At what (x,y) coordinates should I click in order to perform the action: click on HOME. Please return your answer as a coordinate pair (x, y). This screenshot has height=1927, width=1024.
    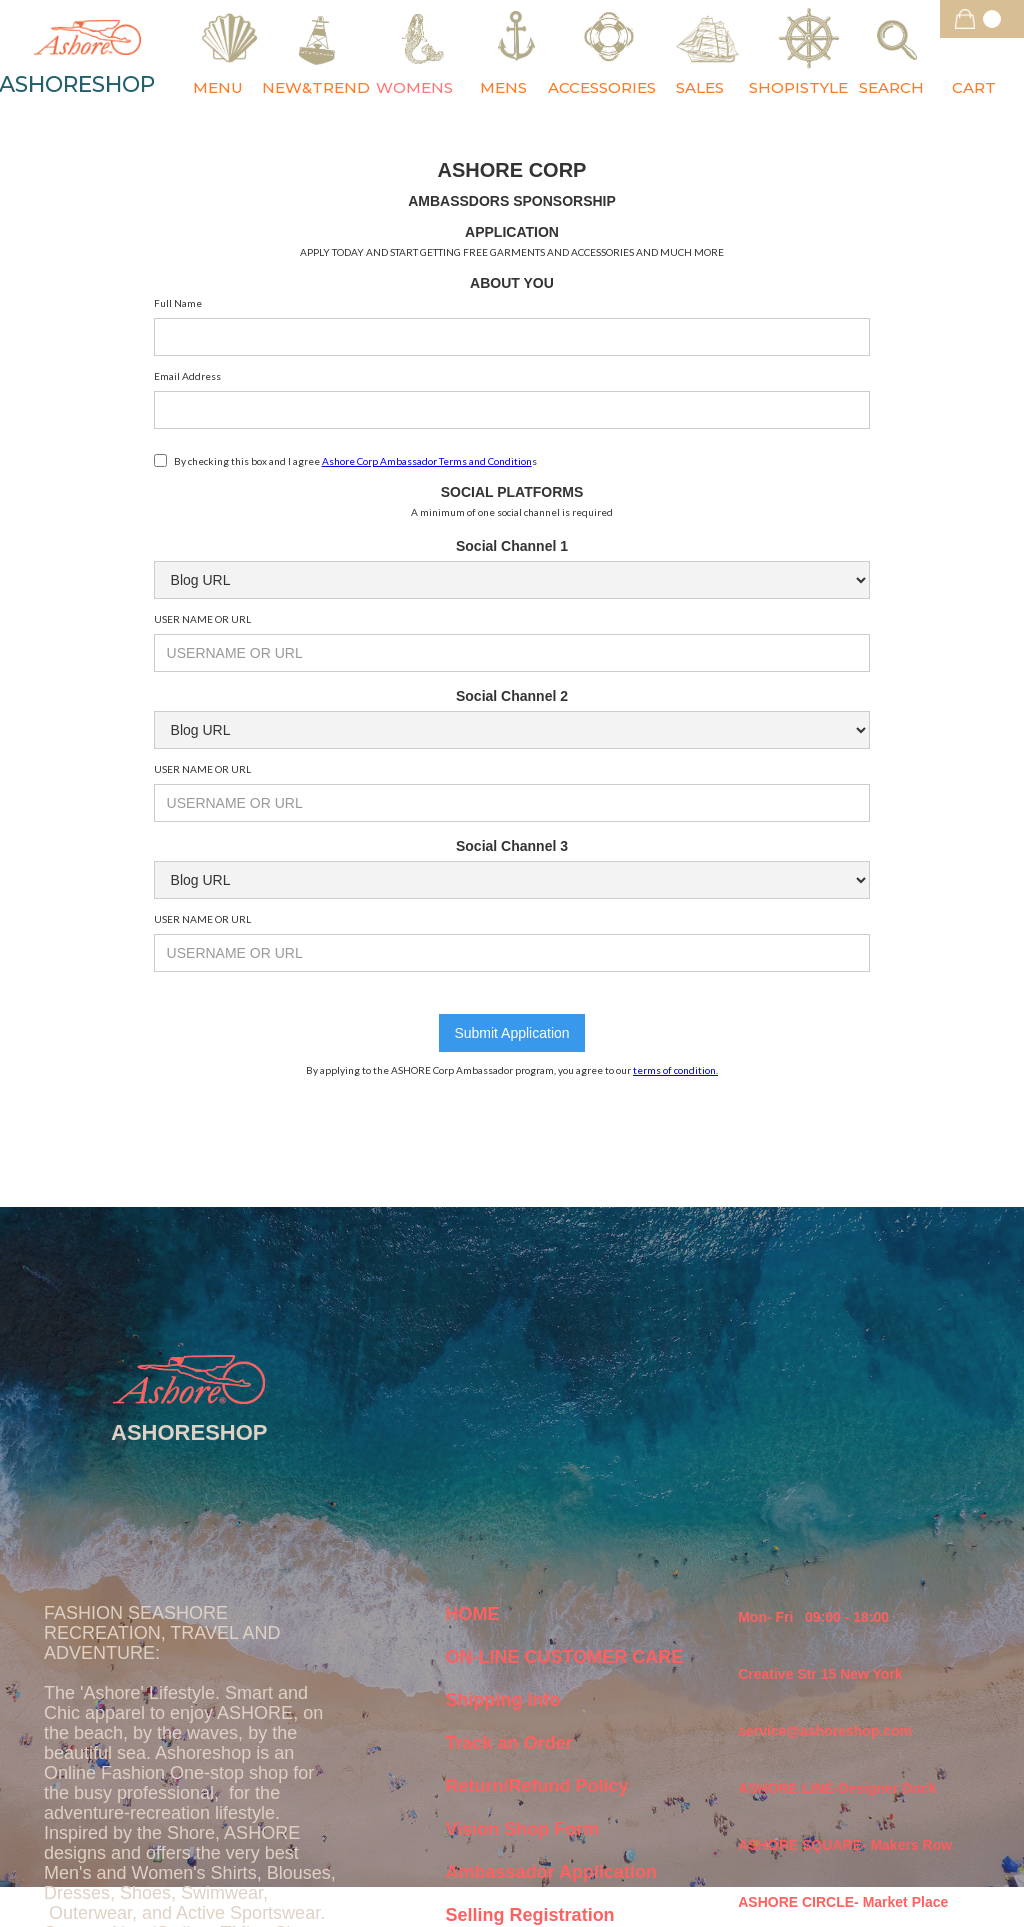
    Looking at the image, I should click on (473, 1614).